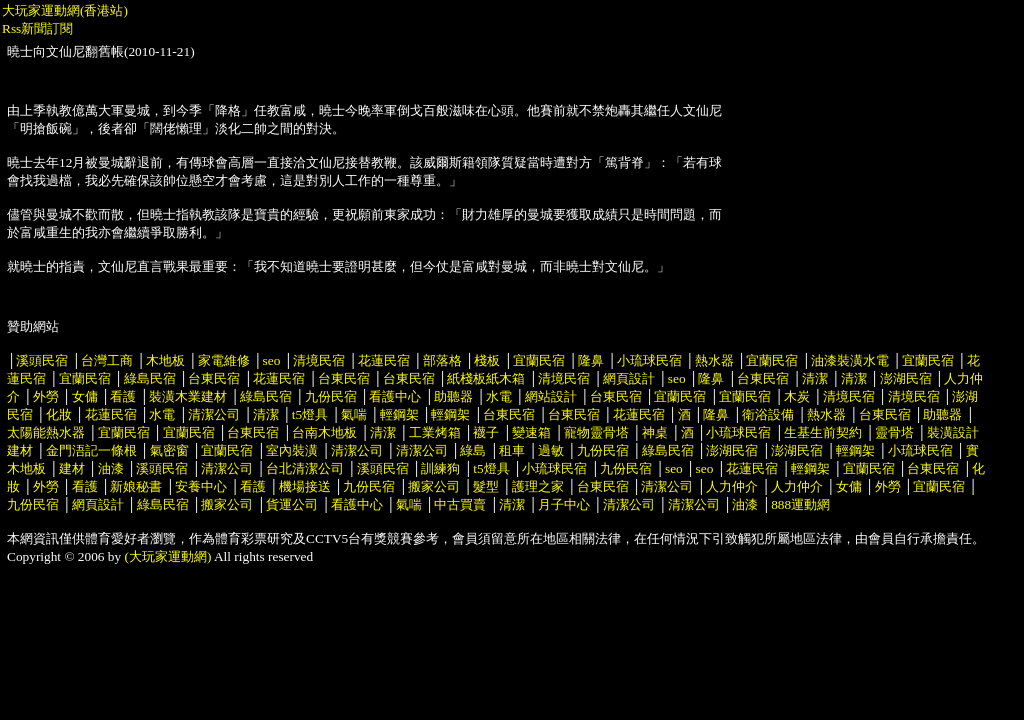 The image size is (1024, 720). Describe the element at coordinates (714, 360) in the screenshot. I see `熱水器` at that location.